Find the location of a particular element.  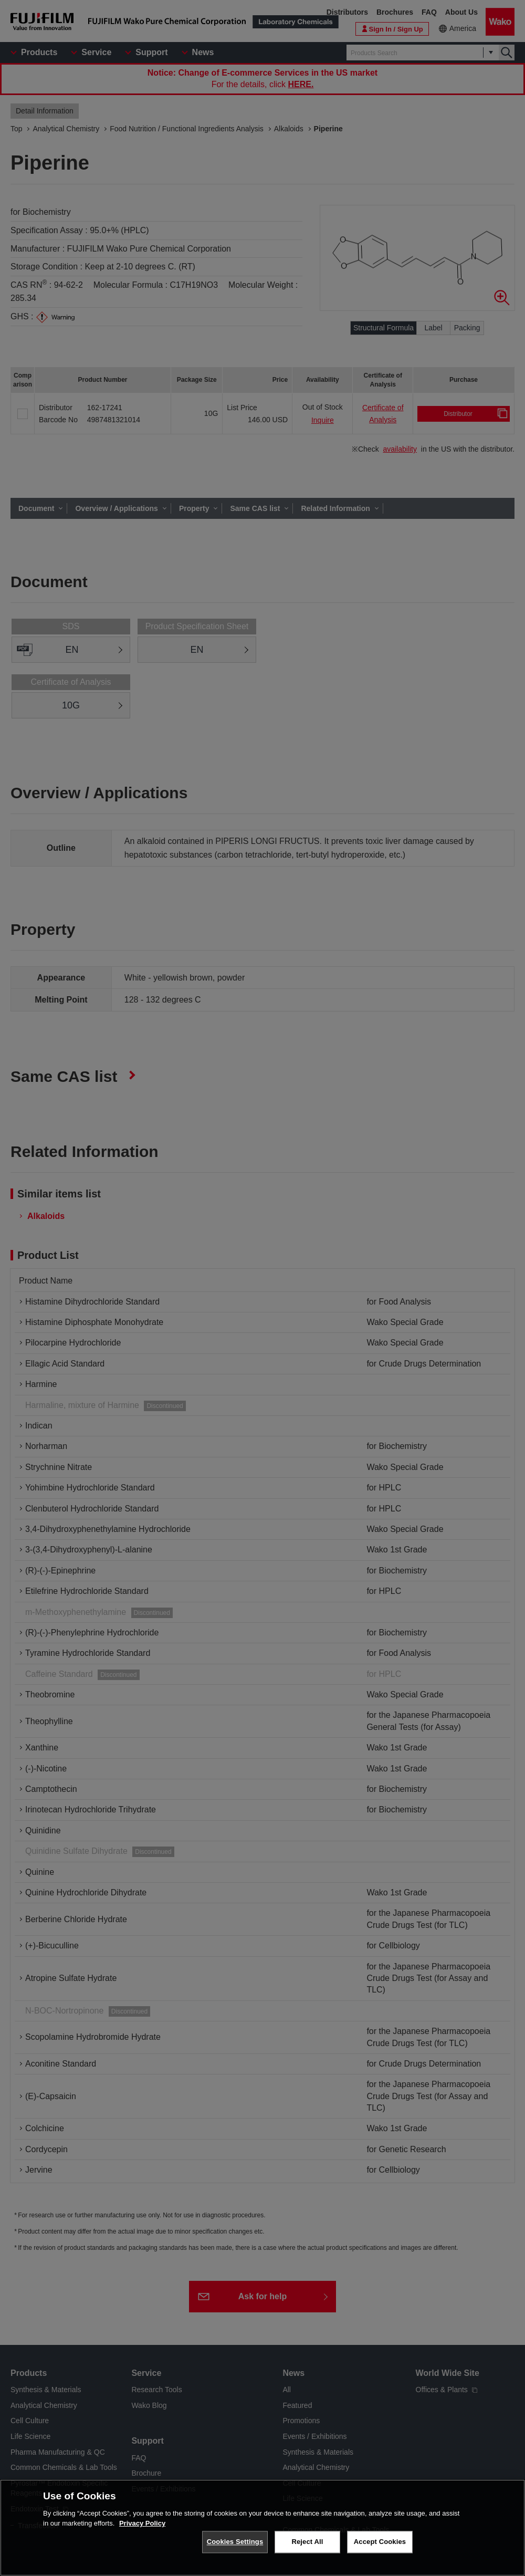

Reject All is located at coordinates (307, 2546).